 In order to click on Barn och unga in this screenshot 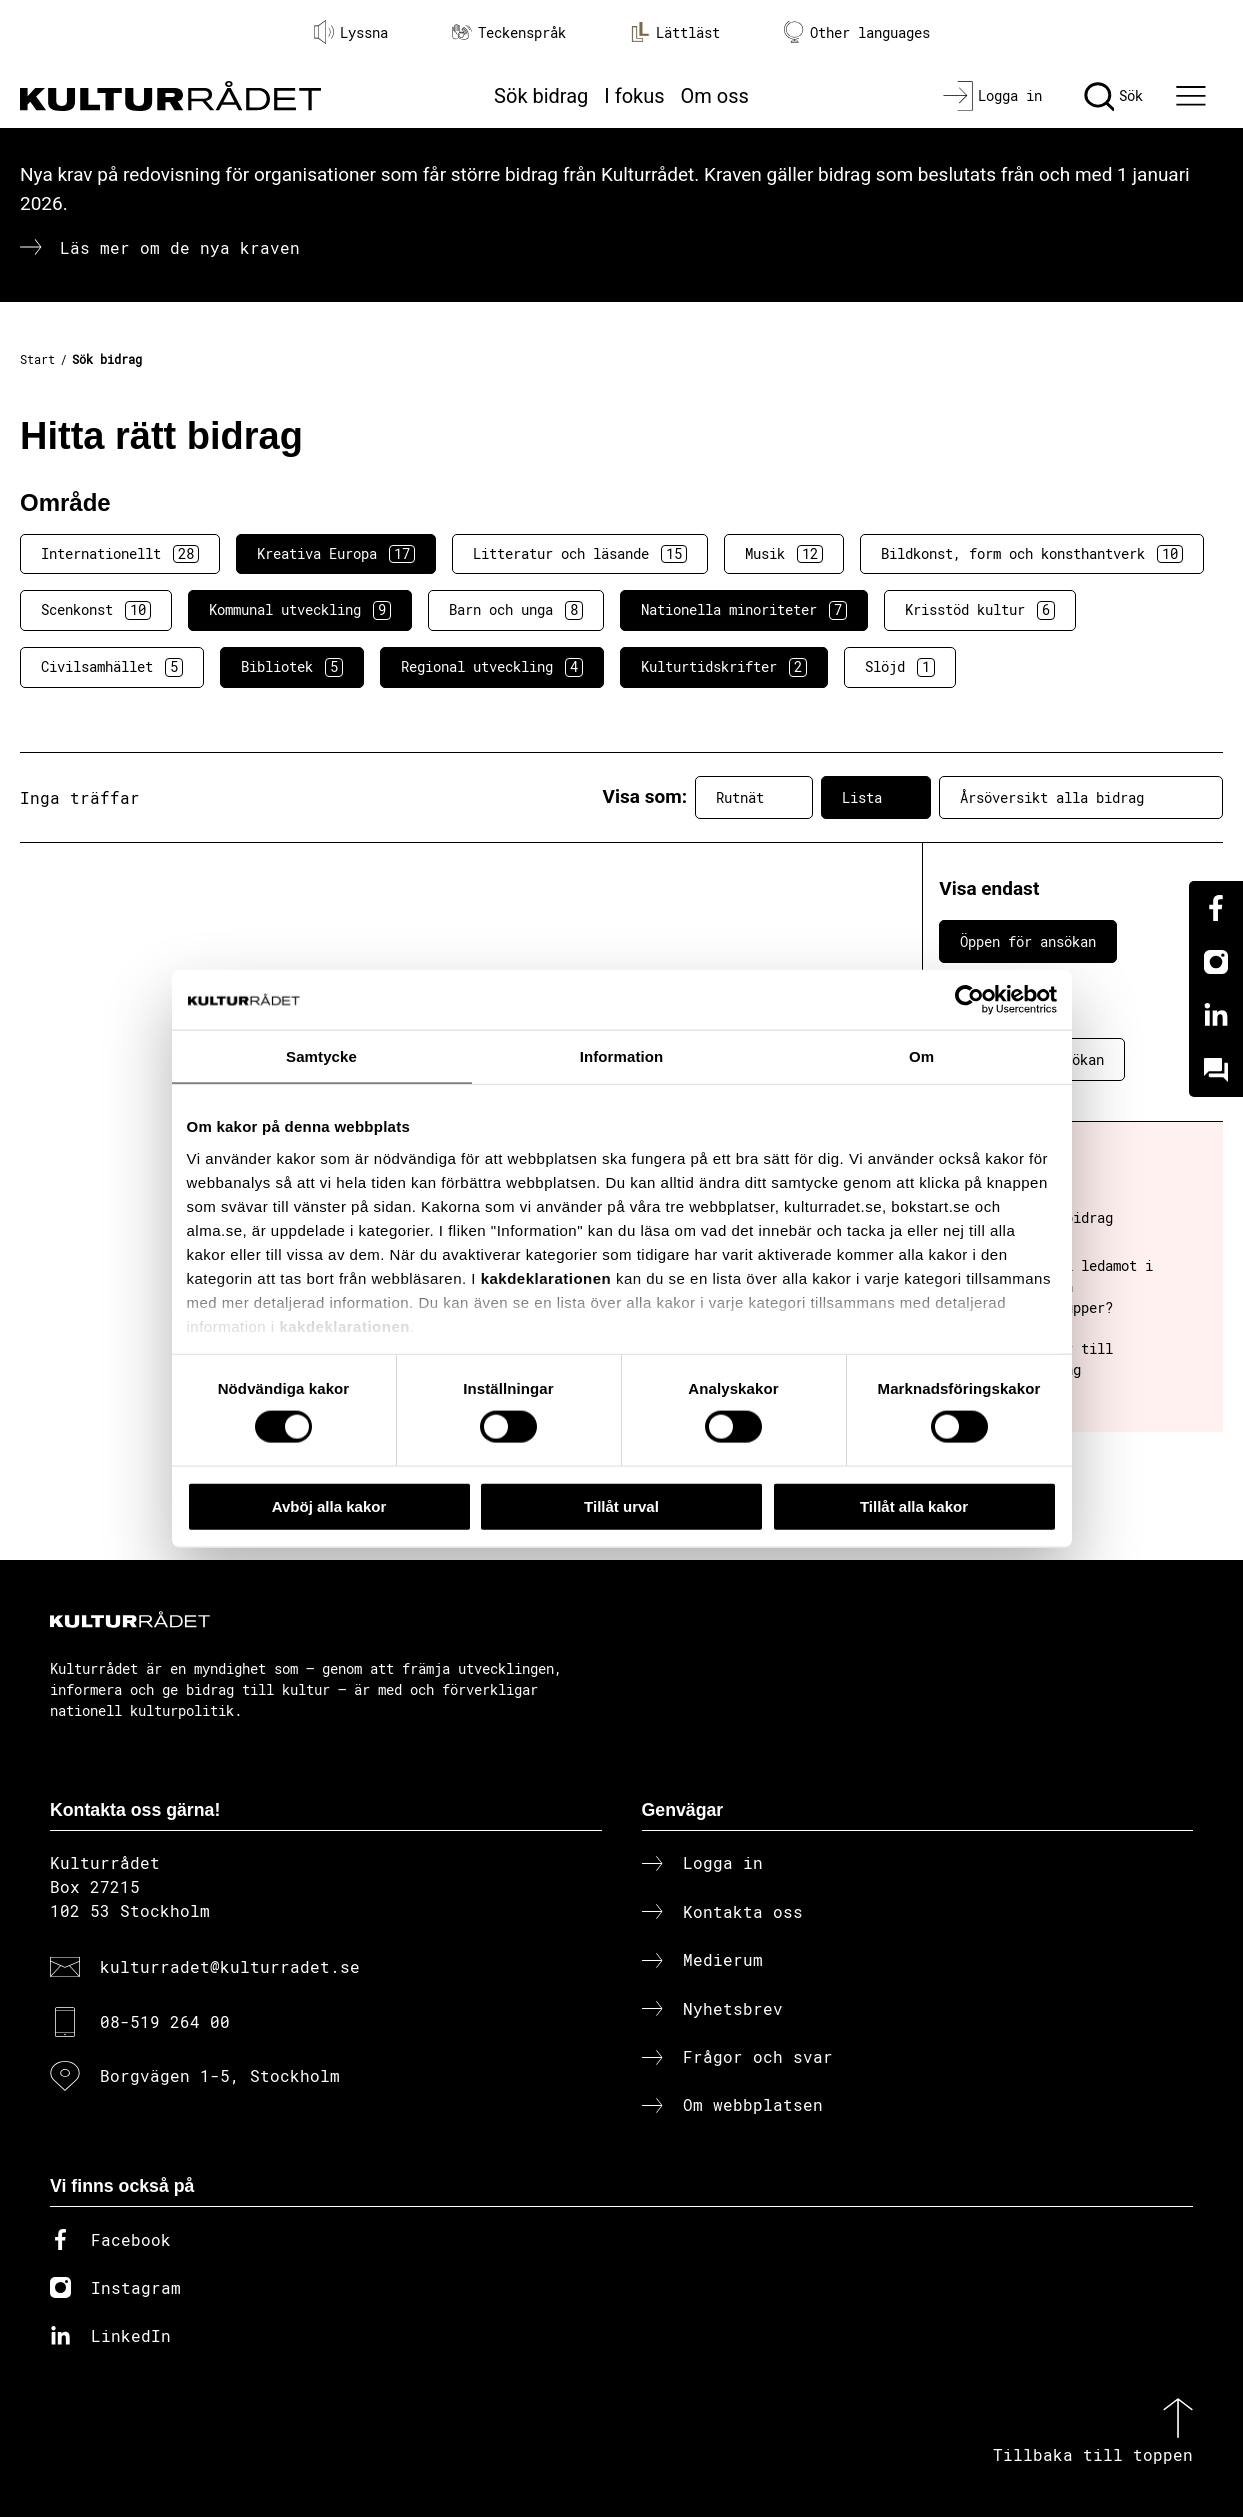, I will do `click(516, 610)`.